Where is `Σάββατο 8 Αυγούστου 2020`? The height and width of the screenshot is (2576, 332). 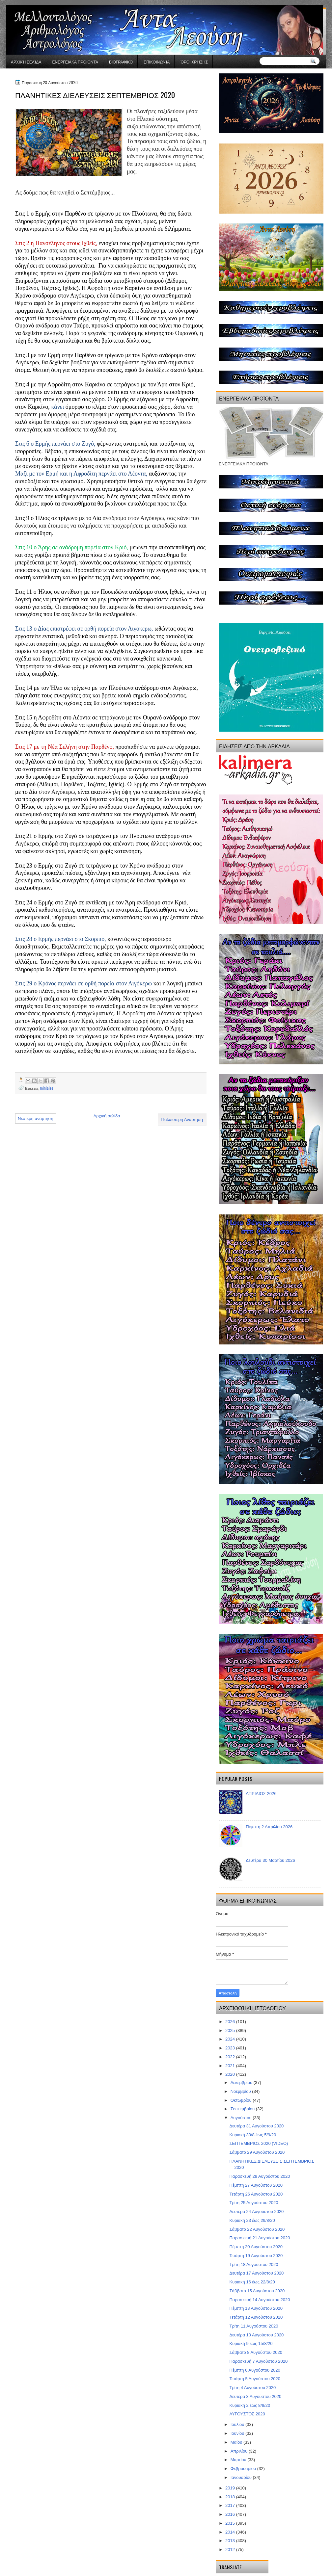 Σάββατο 8 Αυγούστου 2020 is located at coordinates (255, 2352).